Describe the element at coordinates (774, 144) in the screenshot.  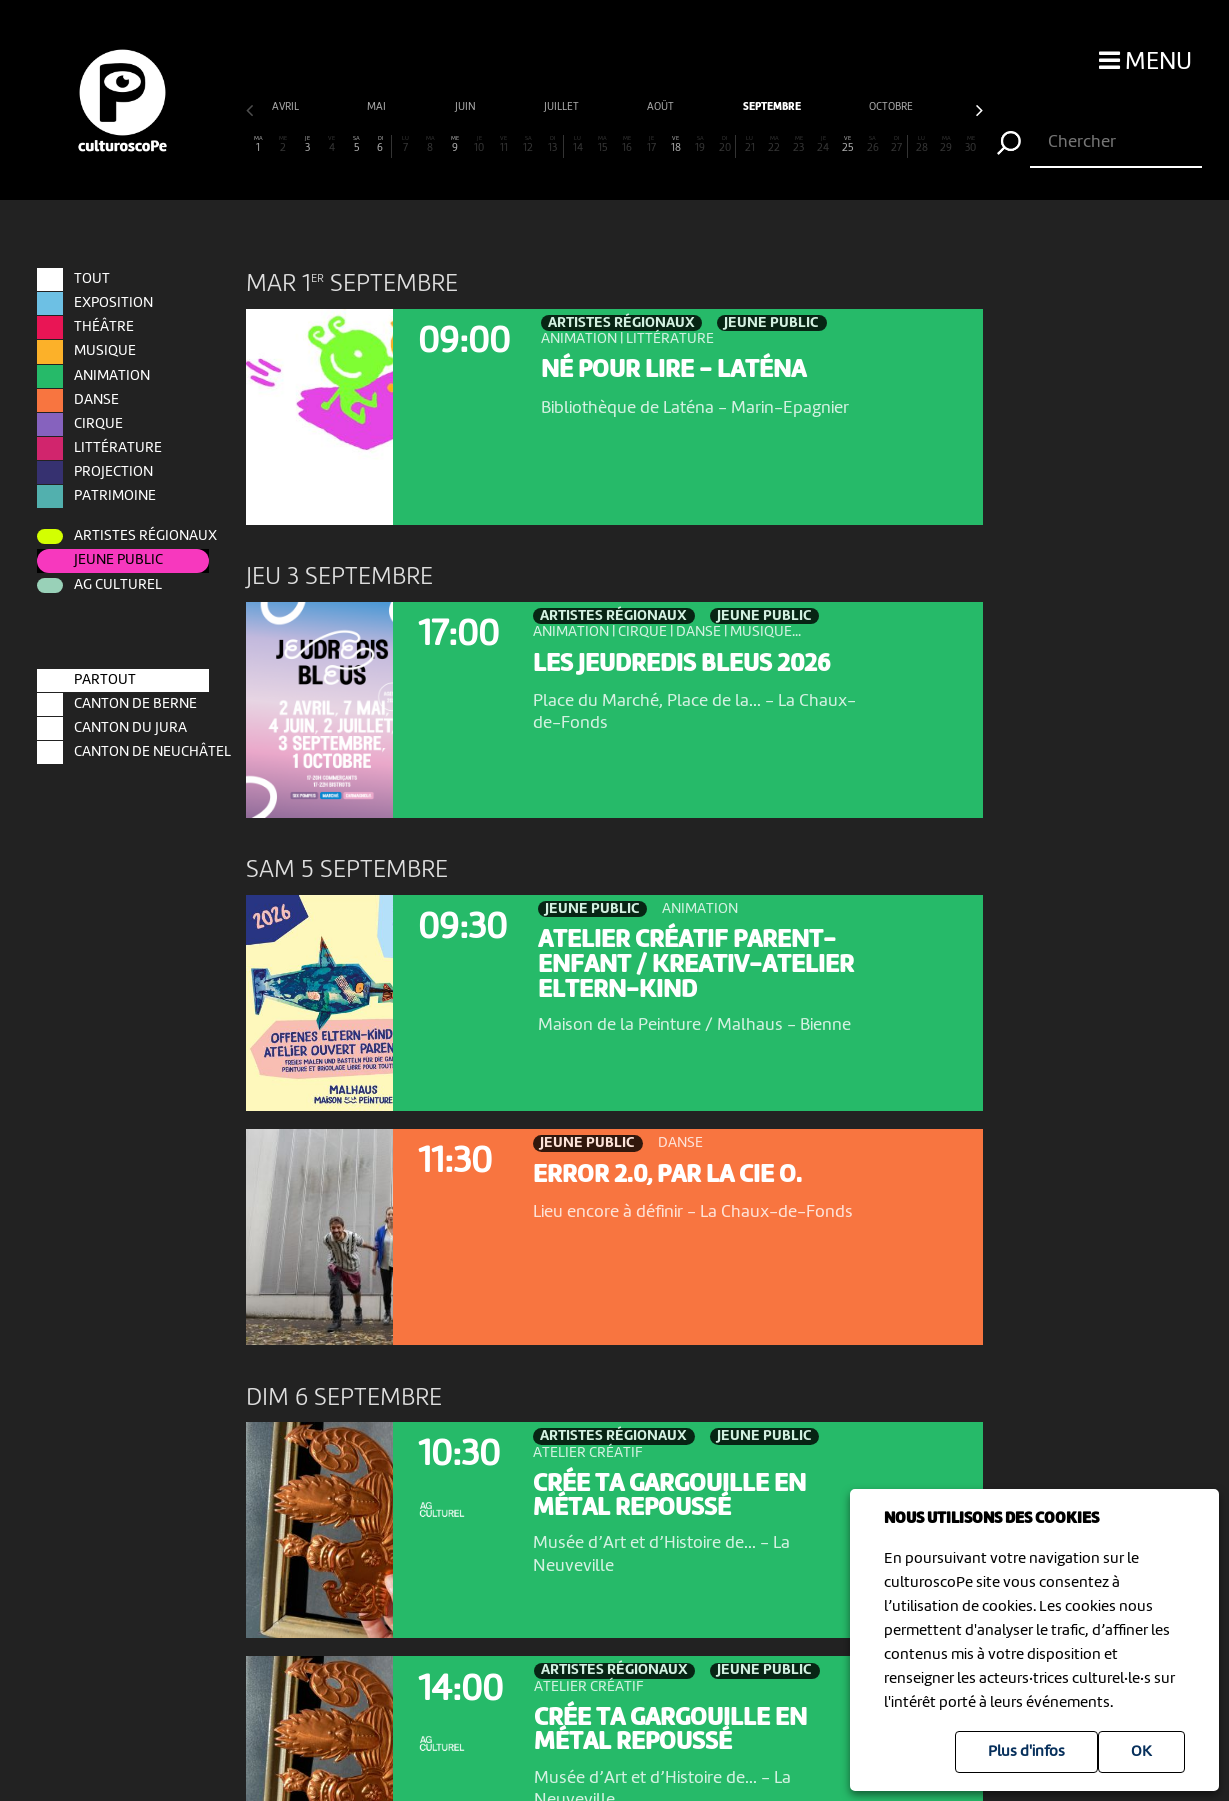
I see `22` at that location.